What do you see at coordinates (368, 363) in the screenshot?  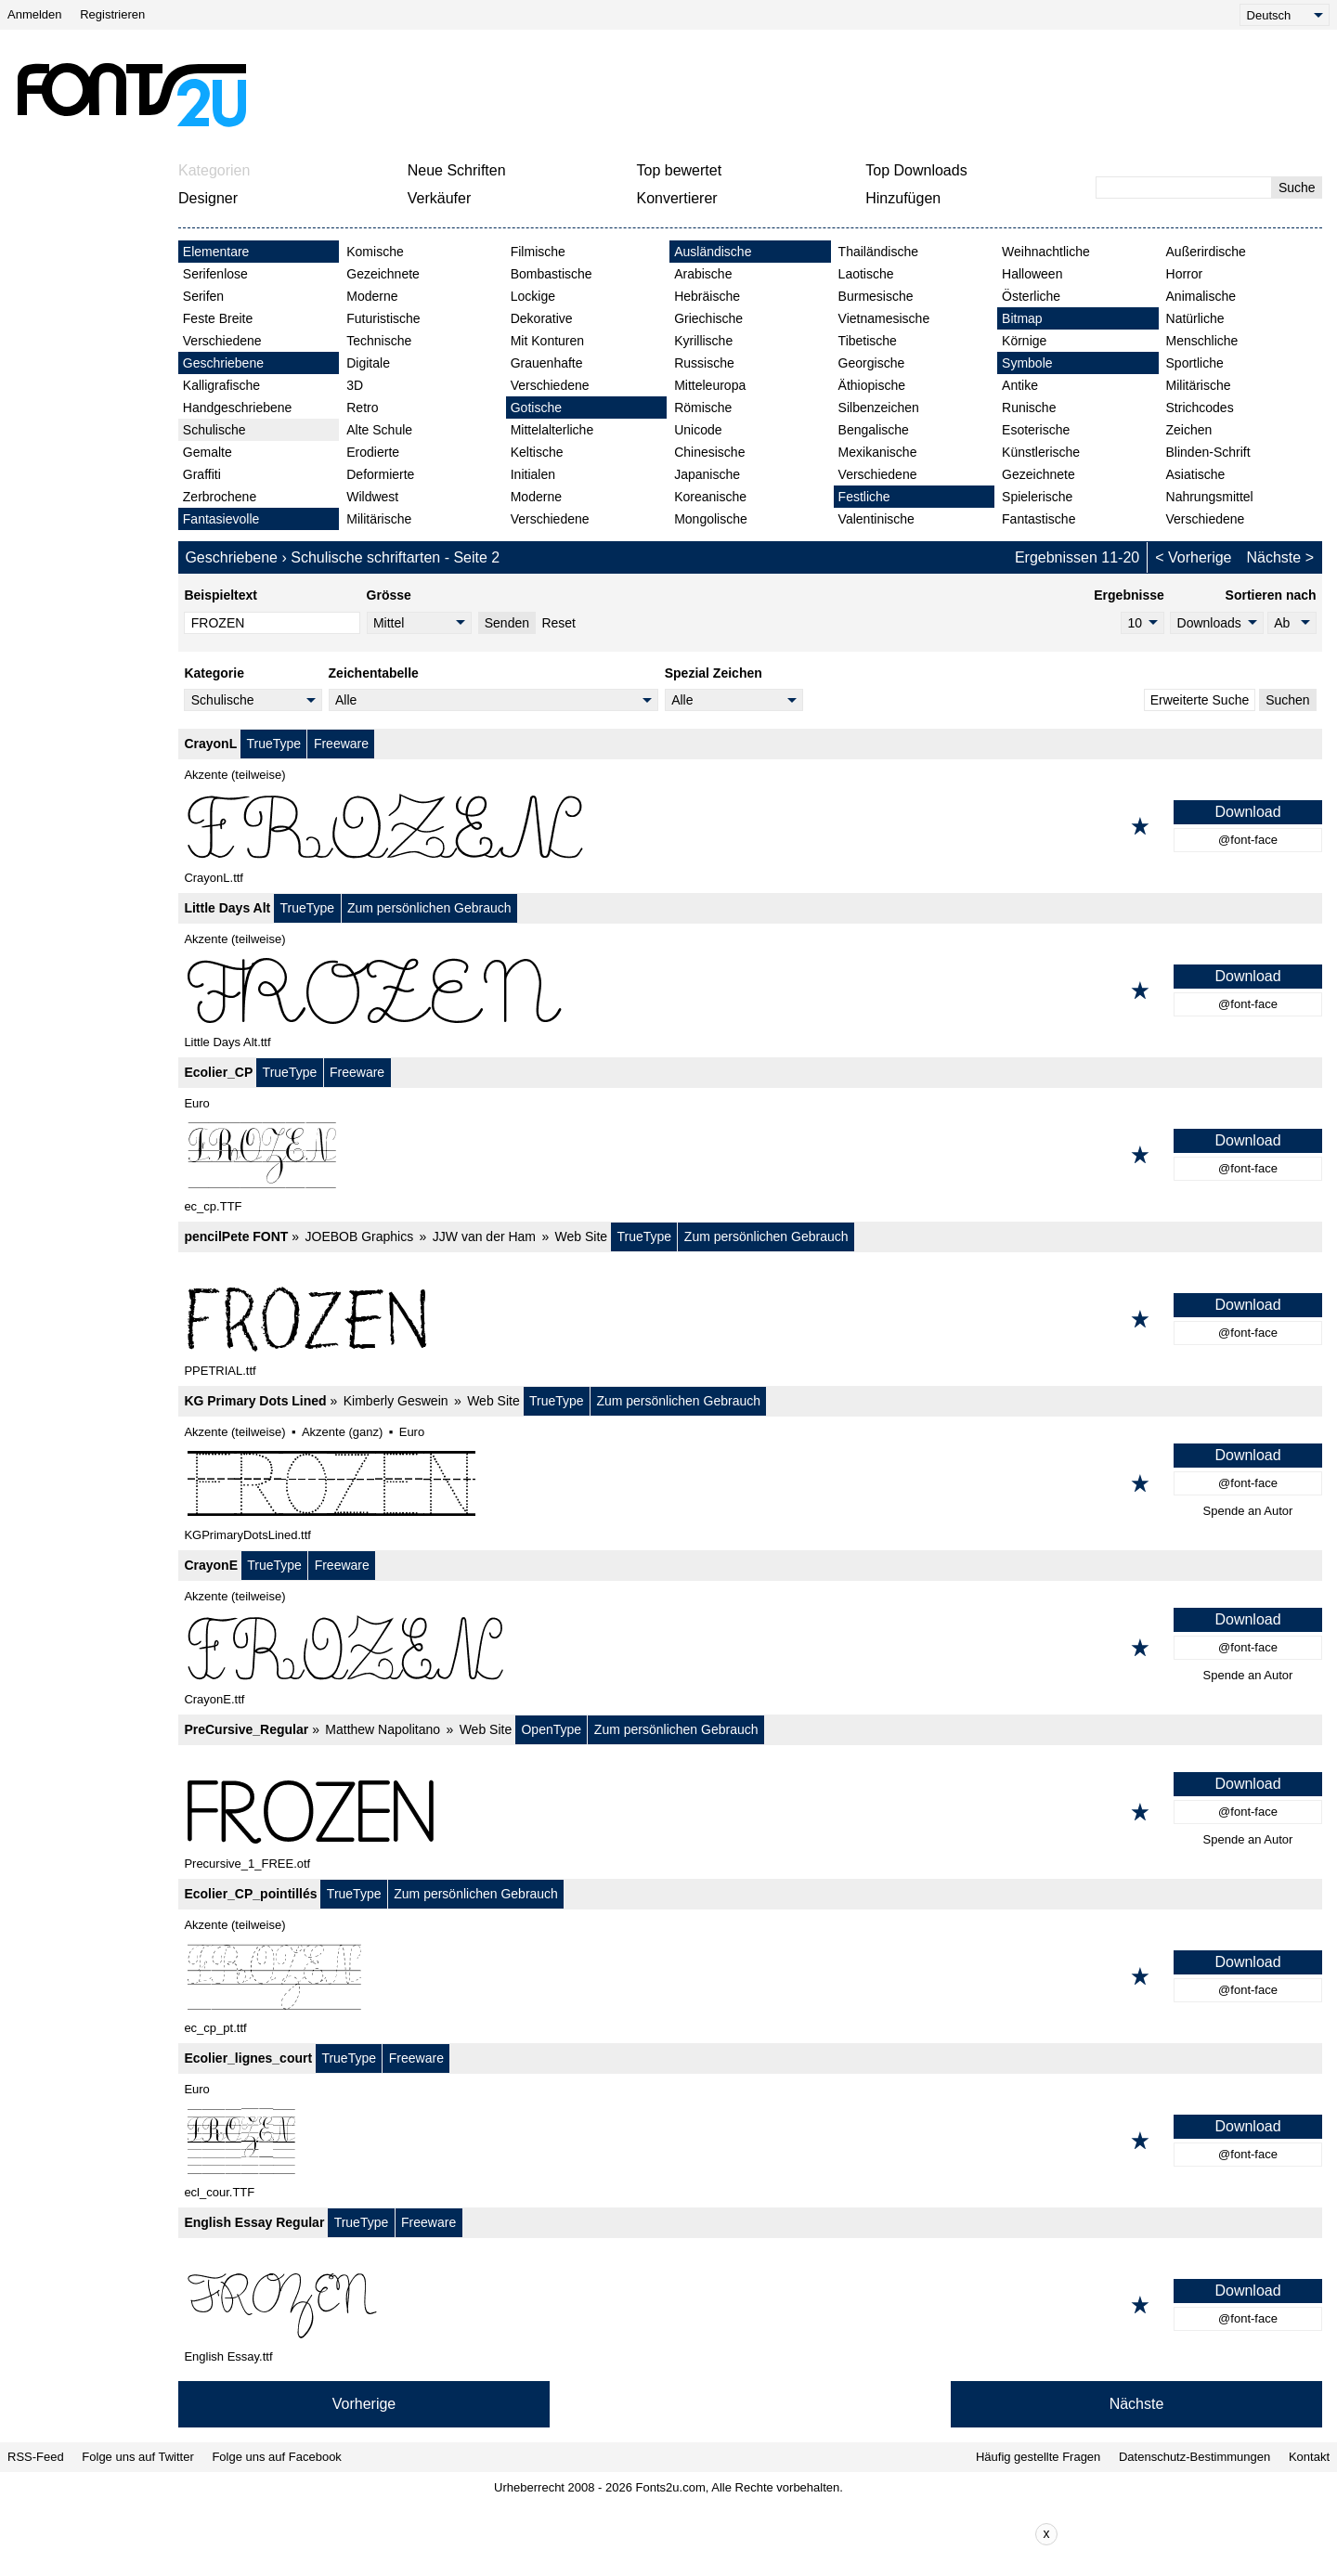 I see `Digitale` at bounding box center [368, 363].